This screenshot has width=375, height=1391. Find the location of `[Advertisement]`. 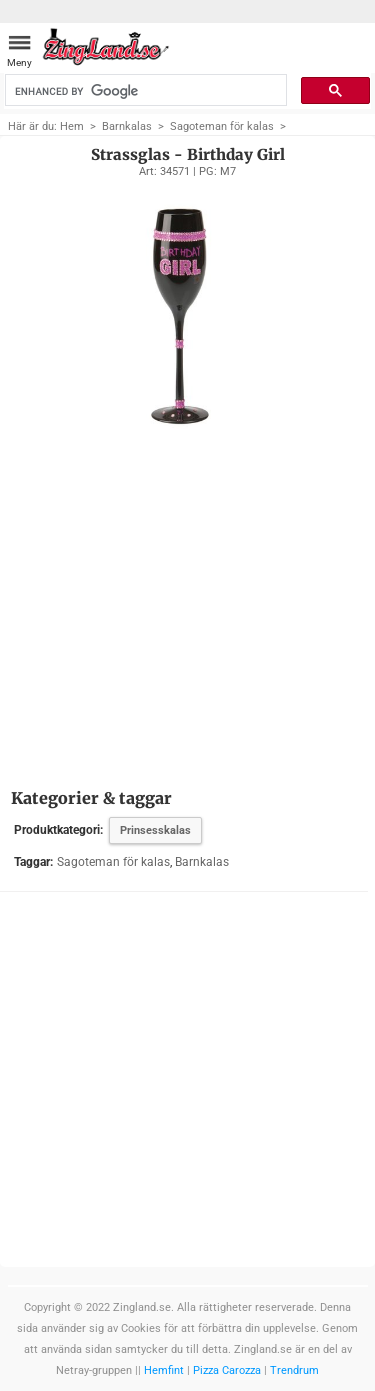

[Advertisement] is located at coordinates (187, 599).